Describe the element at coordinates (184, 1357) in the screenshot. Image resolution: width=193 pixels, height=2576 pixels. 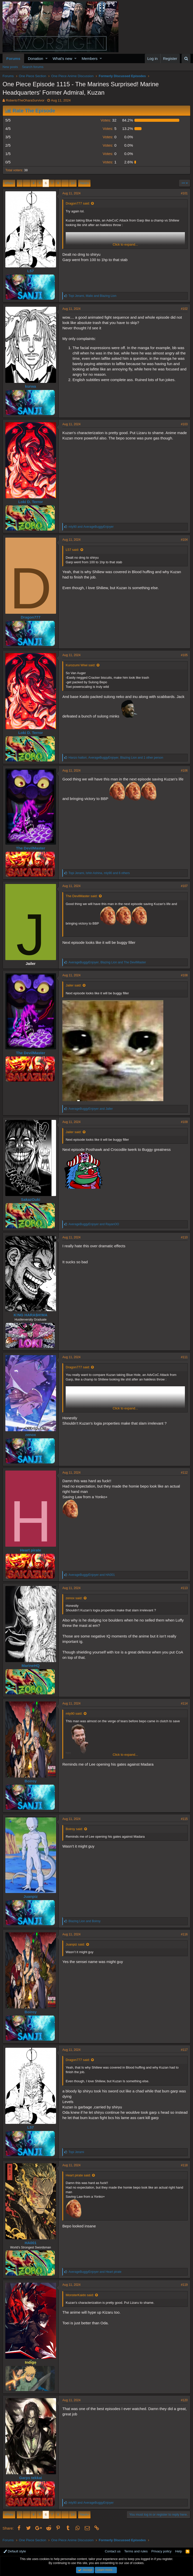
I see `#111` at that location.